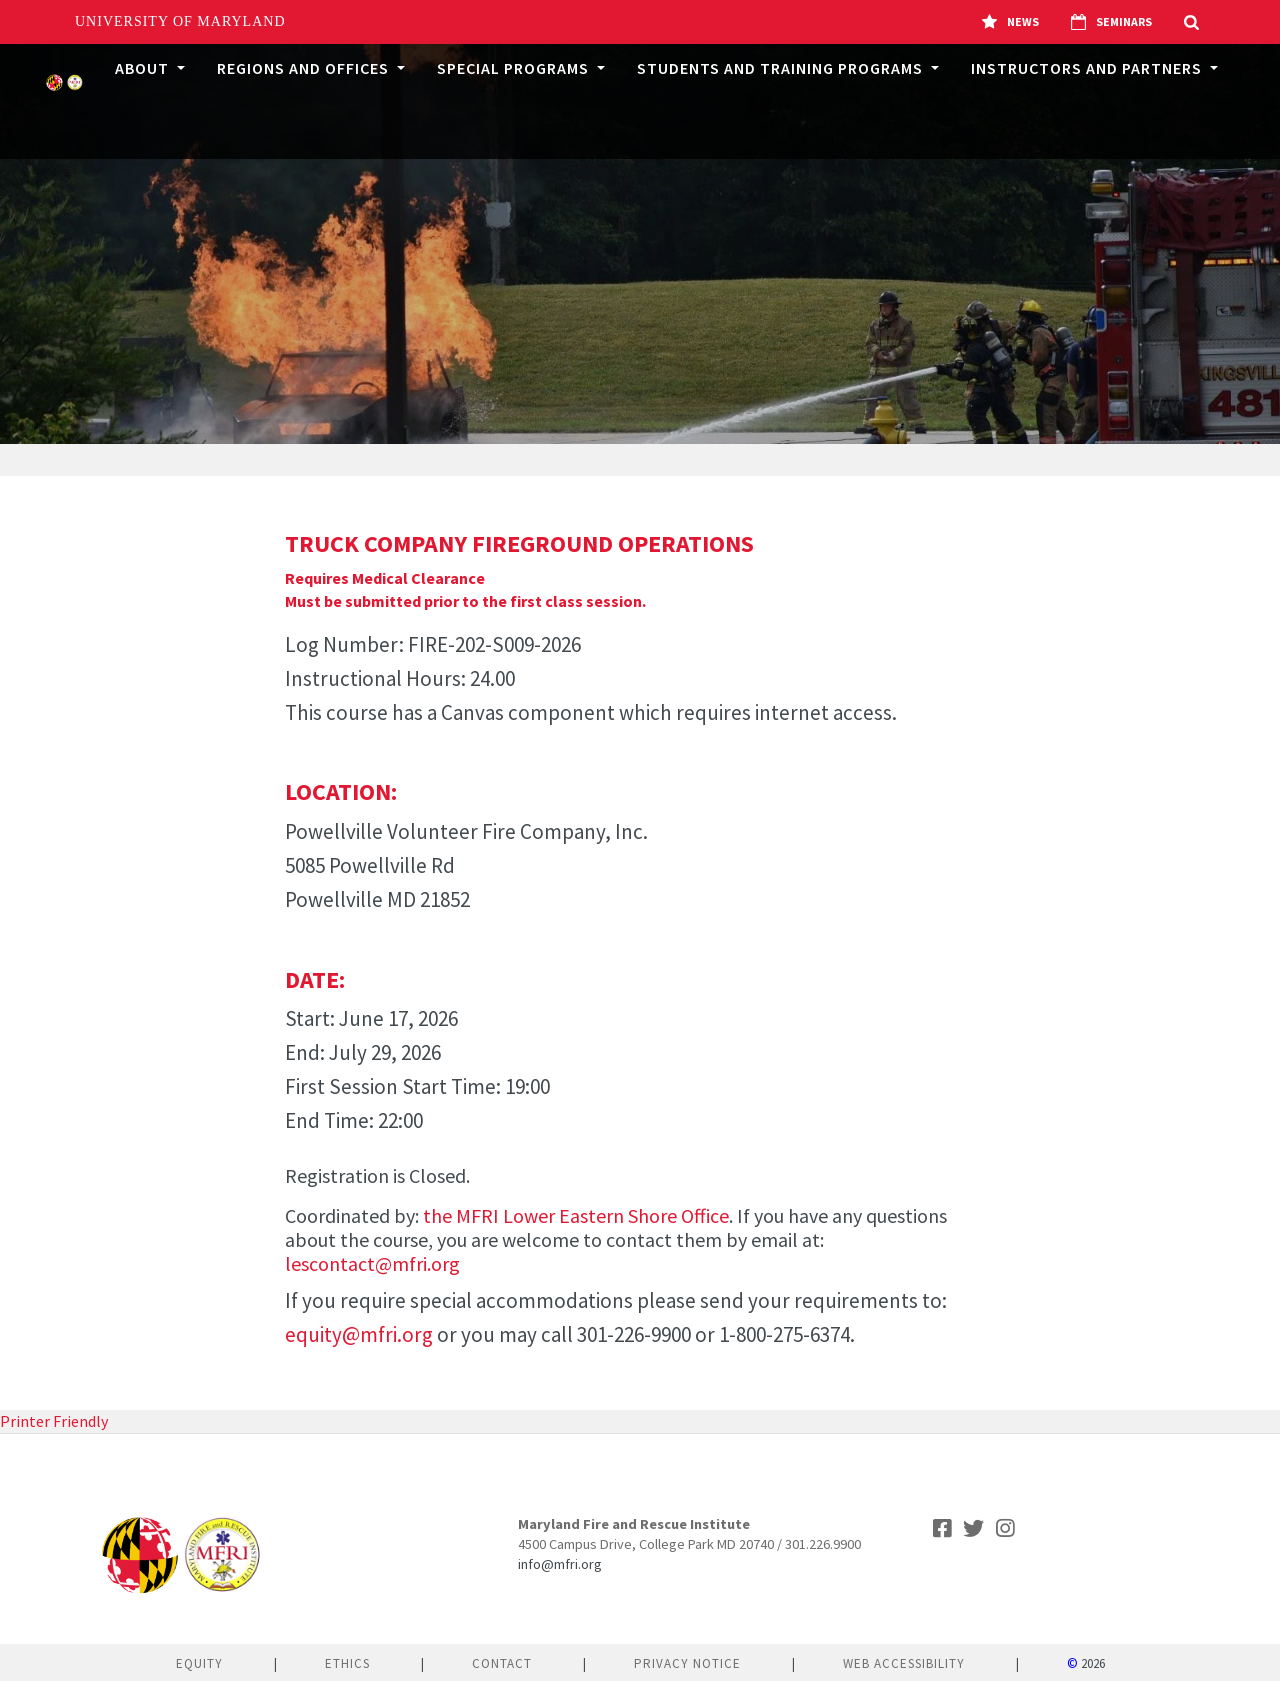  I want to click on Privacy Notice, so click(687, 1663).